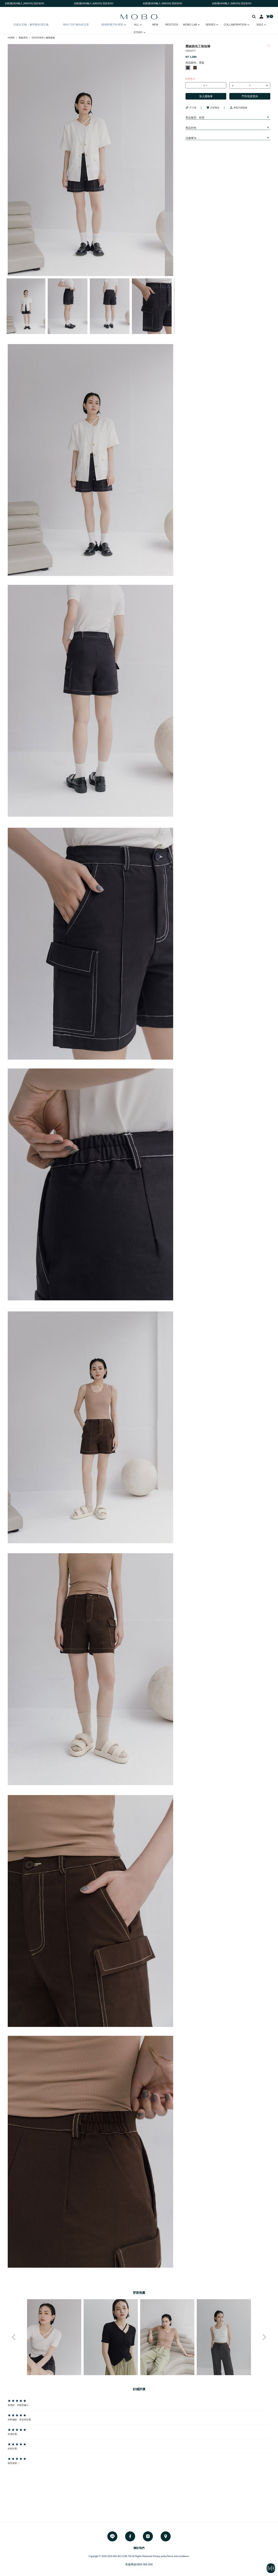 This screenshot has width=278, height=2576. What do you see at coordinates (264, 2337) in the screenshot?
I see `Next [button]` at bounding box center [264, 2337].